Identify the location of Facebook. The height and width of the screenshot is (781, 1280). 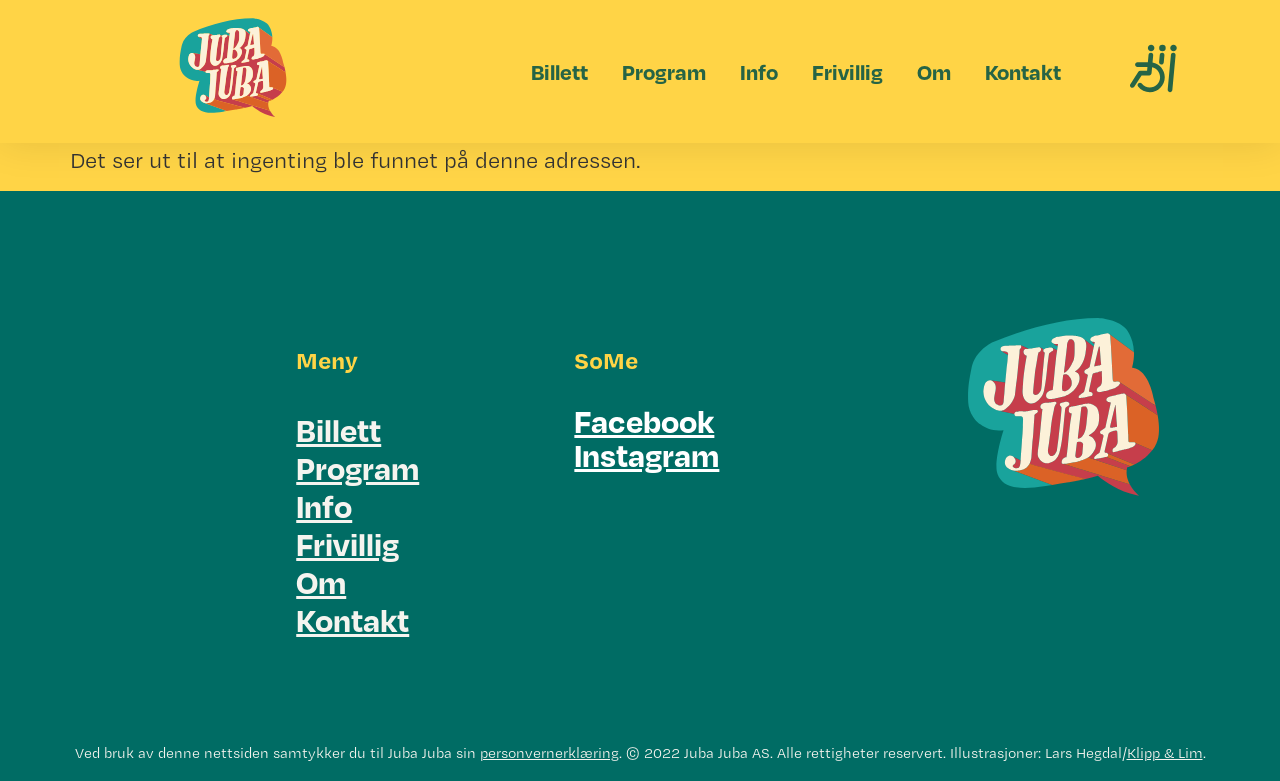
(644, 420).